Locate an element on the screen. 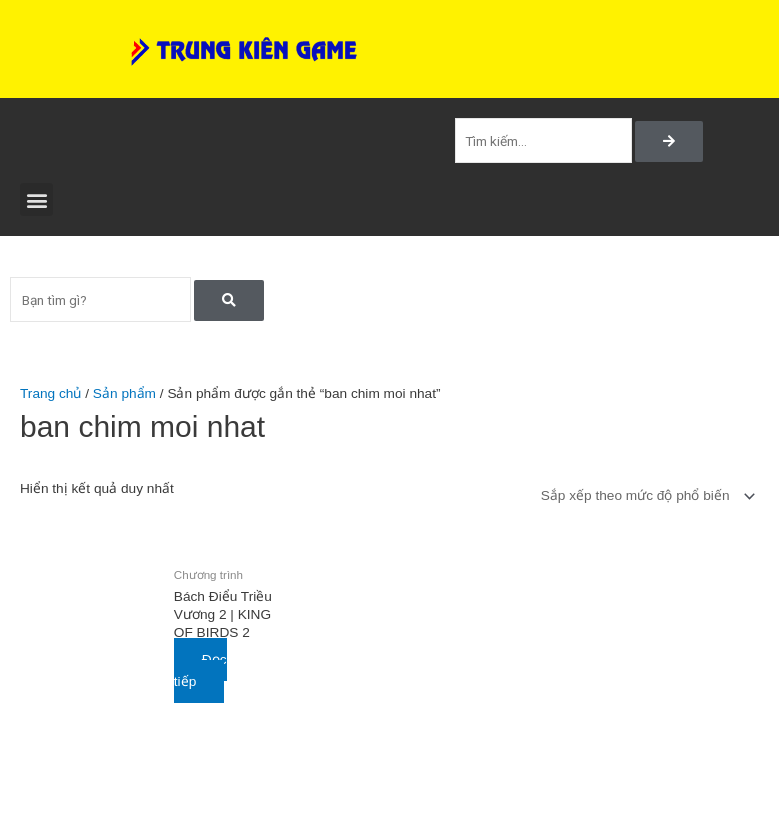 The image size is (779, 829). [button] is located at coordinates (36, 199).